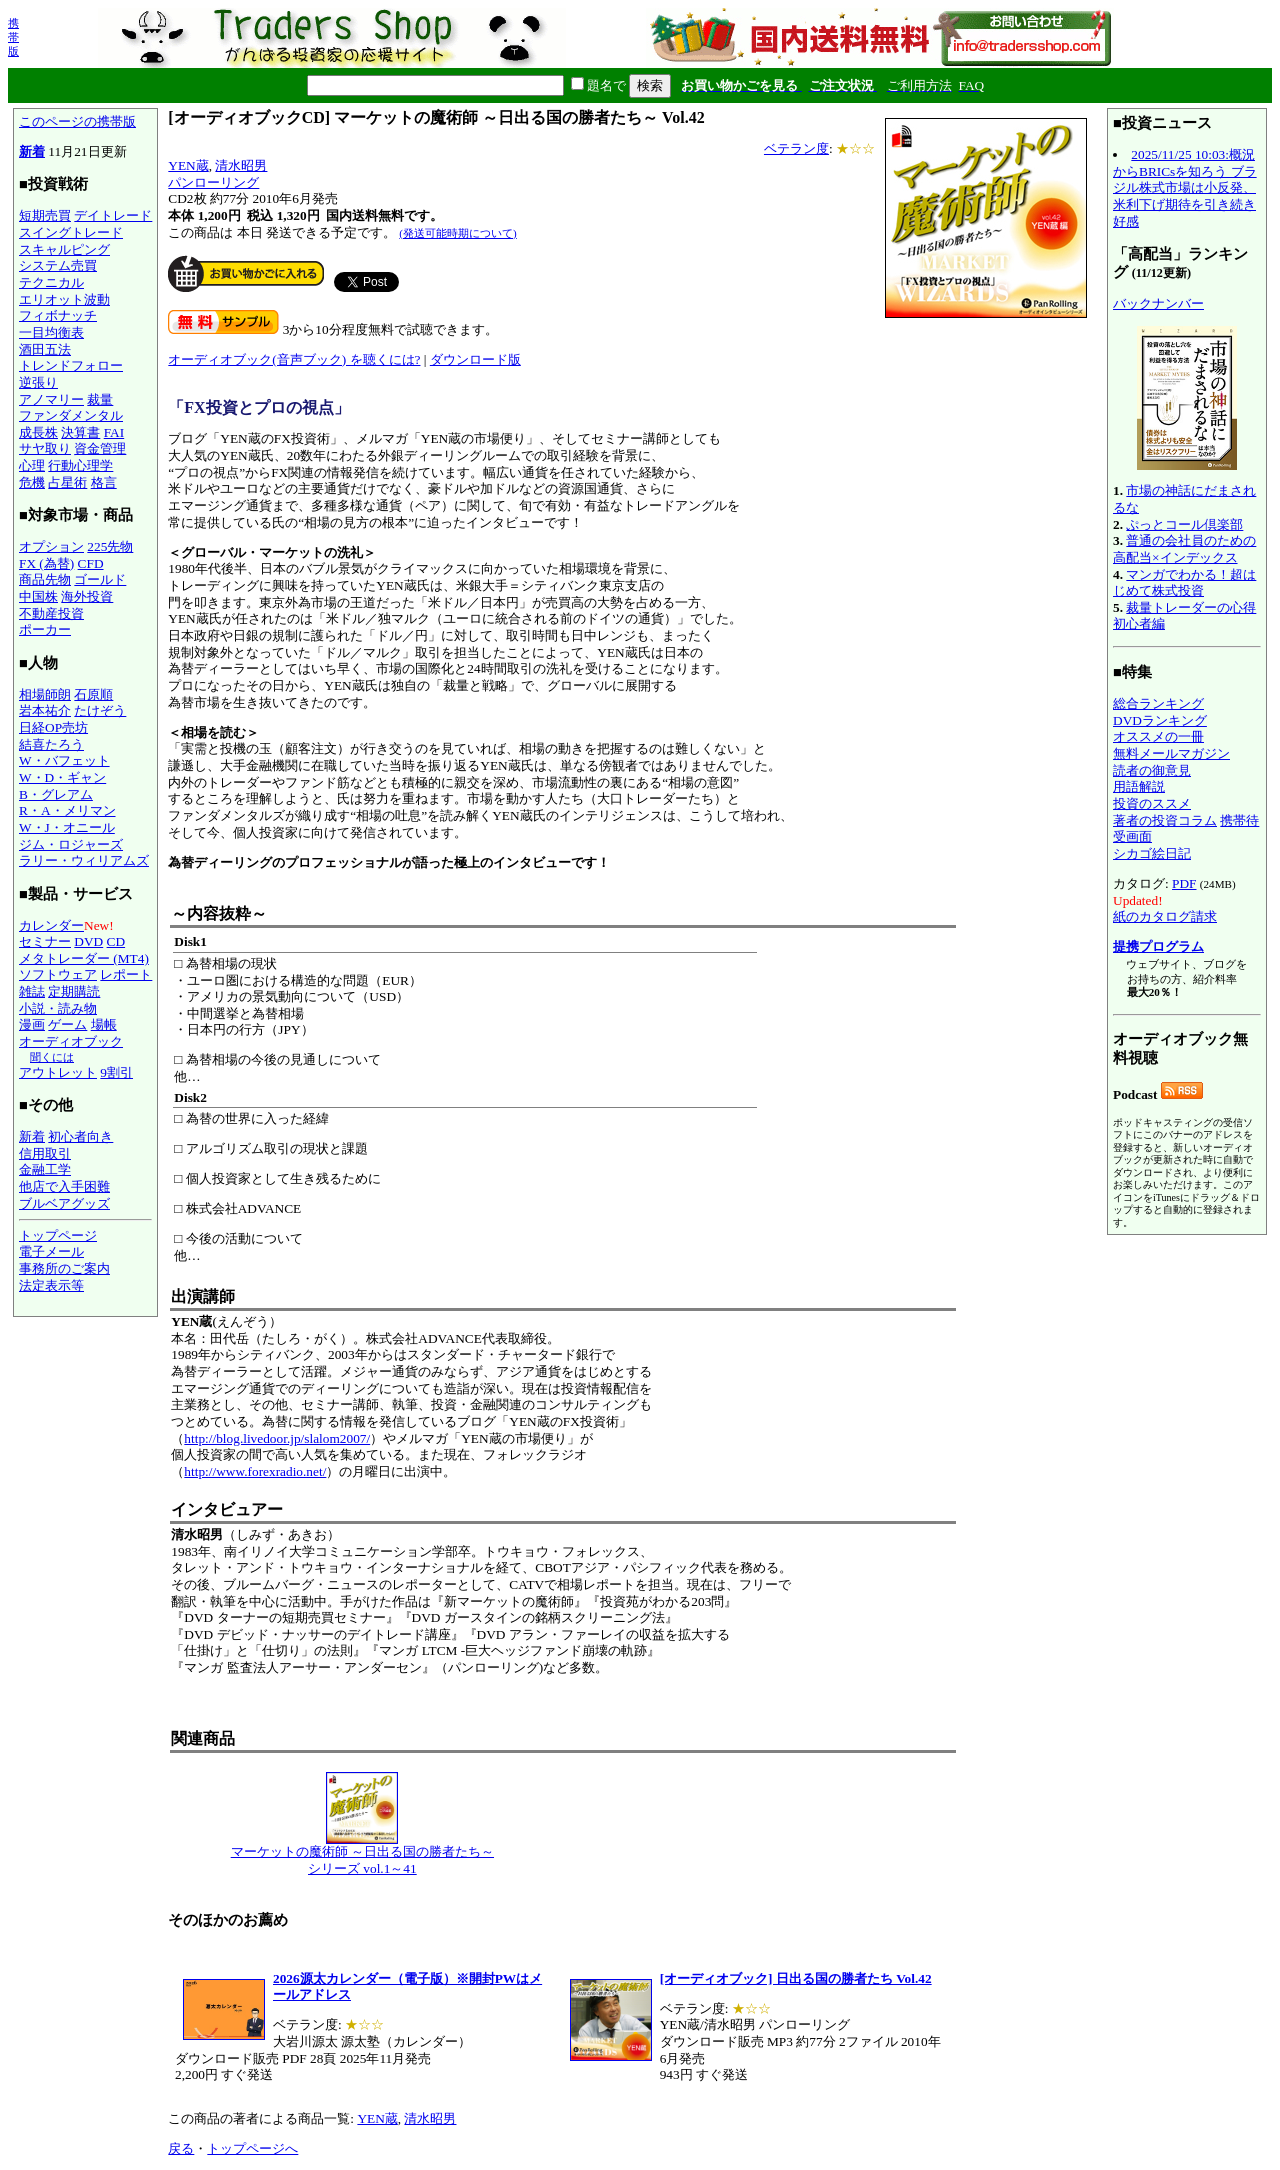  I want to click on R・A・メリマン, so click(67, 810).